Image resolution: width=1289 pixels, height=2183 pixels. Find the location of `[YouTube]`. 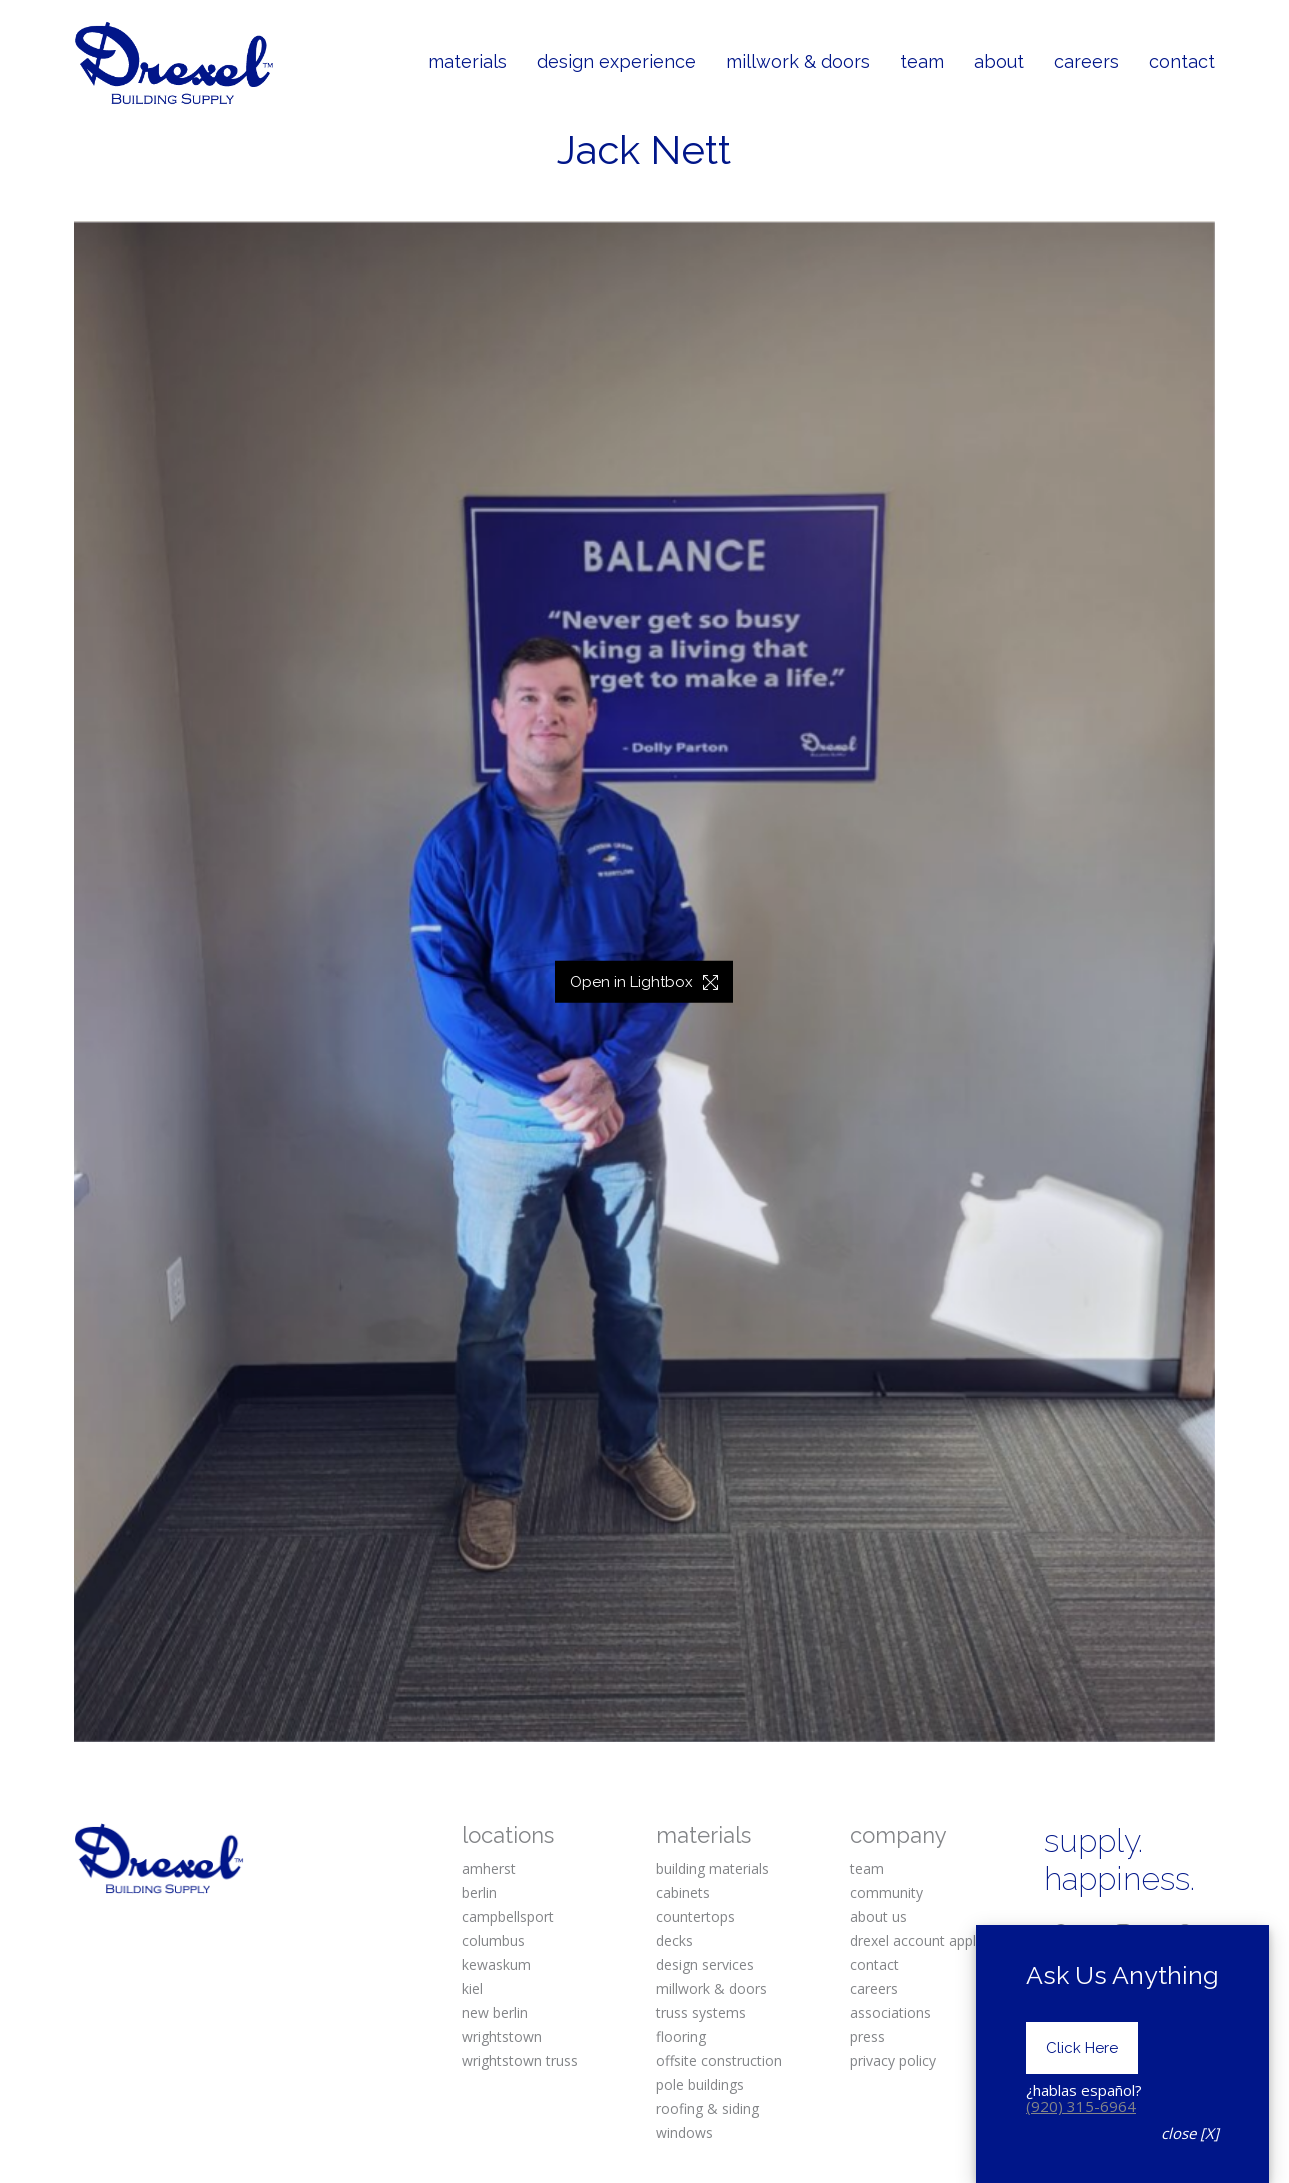

[YouTube] is located at coordinates (1123, 1965).